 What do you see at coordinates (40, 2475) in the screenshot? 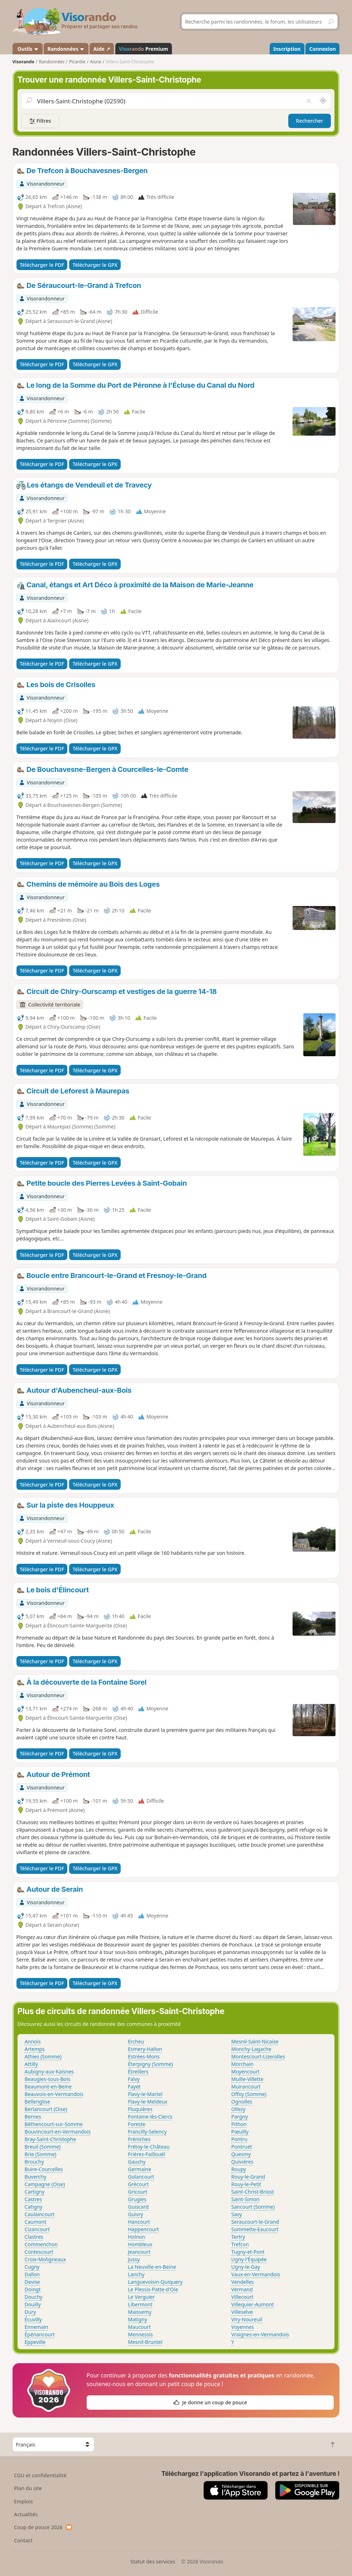
I see `CGU et confidentialité` at bounding box center [40, 2475].